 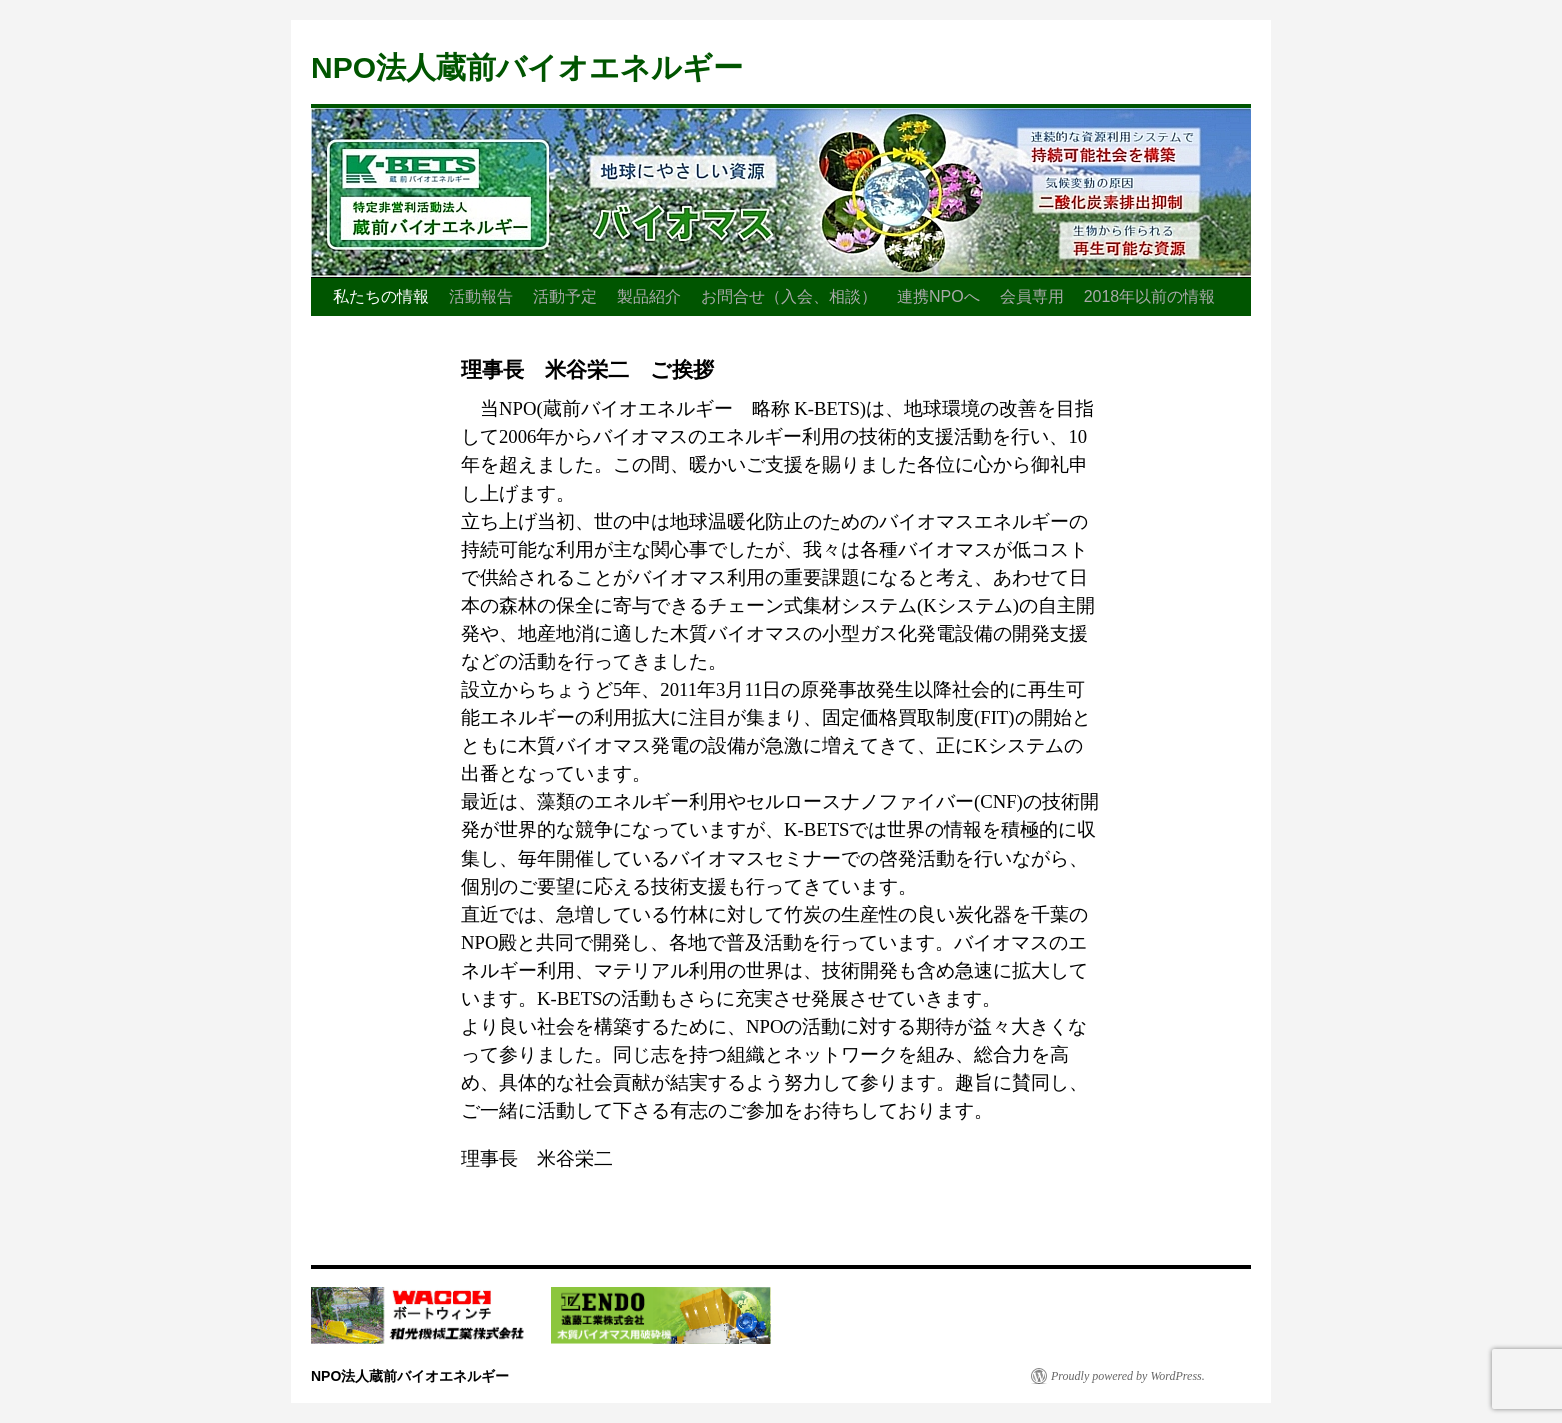 I want to click on 私たちの情報, so click(x=381, y=296).